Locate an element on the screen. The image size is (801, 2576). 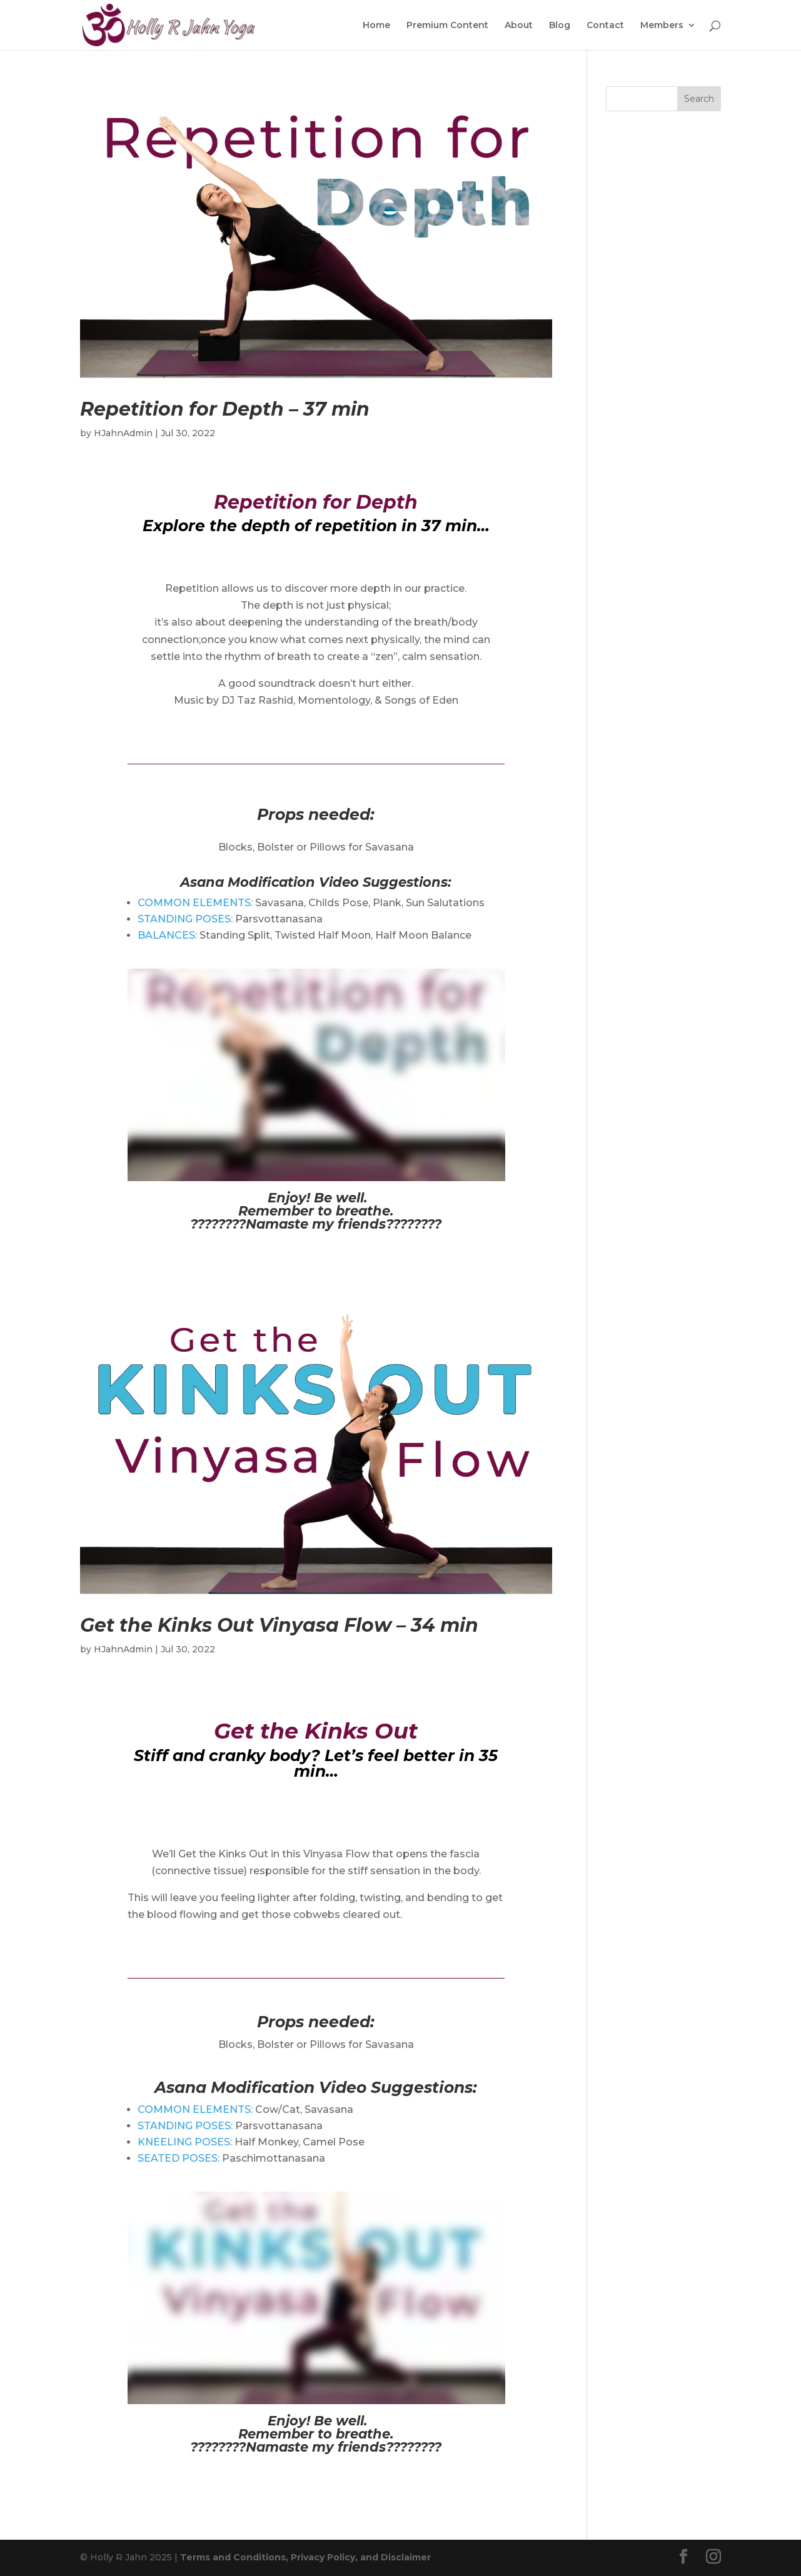
About is located at coordinates (519, 26).